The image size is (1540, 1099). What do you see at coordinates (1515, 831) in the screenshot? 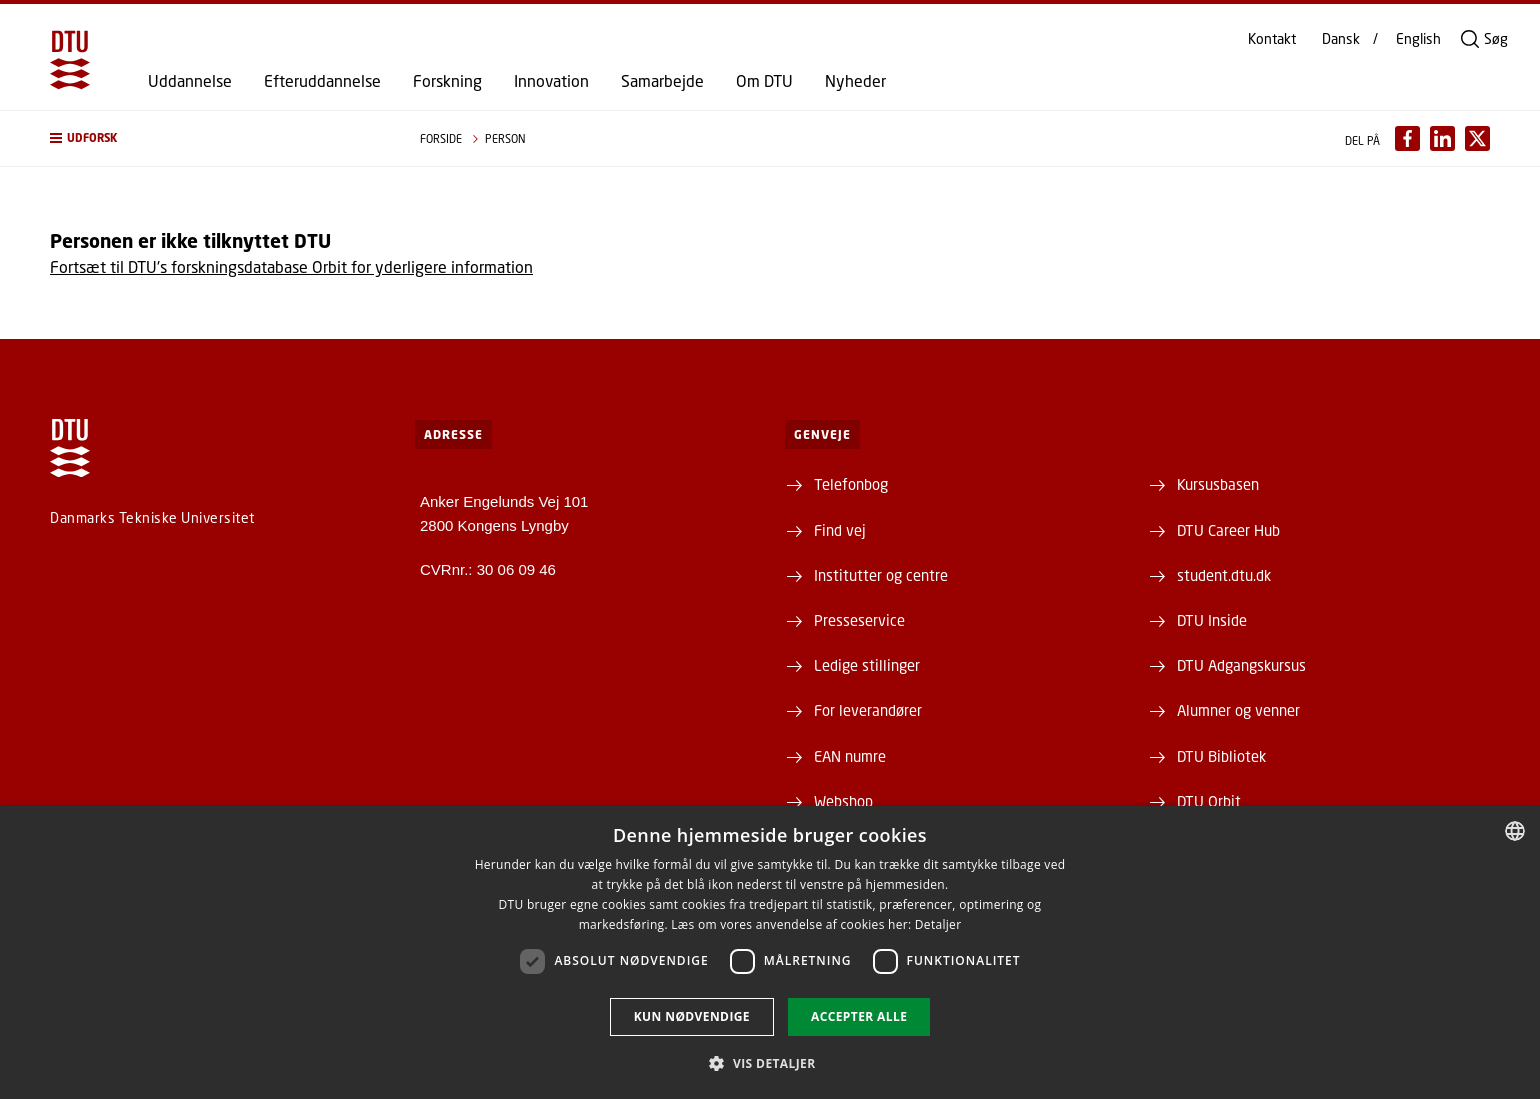
I see `[combobox]` at bounding box center [1515, 831].